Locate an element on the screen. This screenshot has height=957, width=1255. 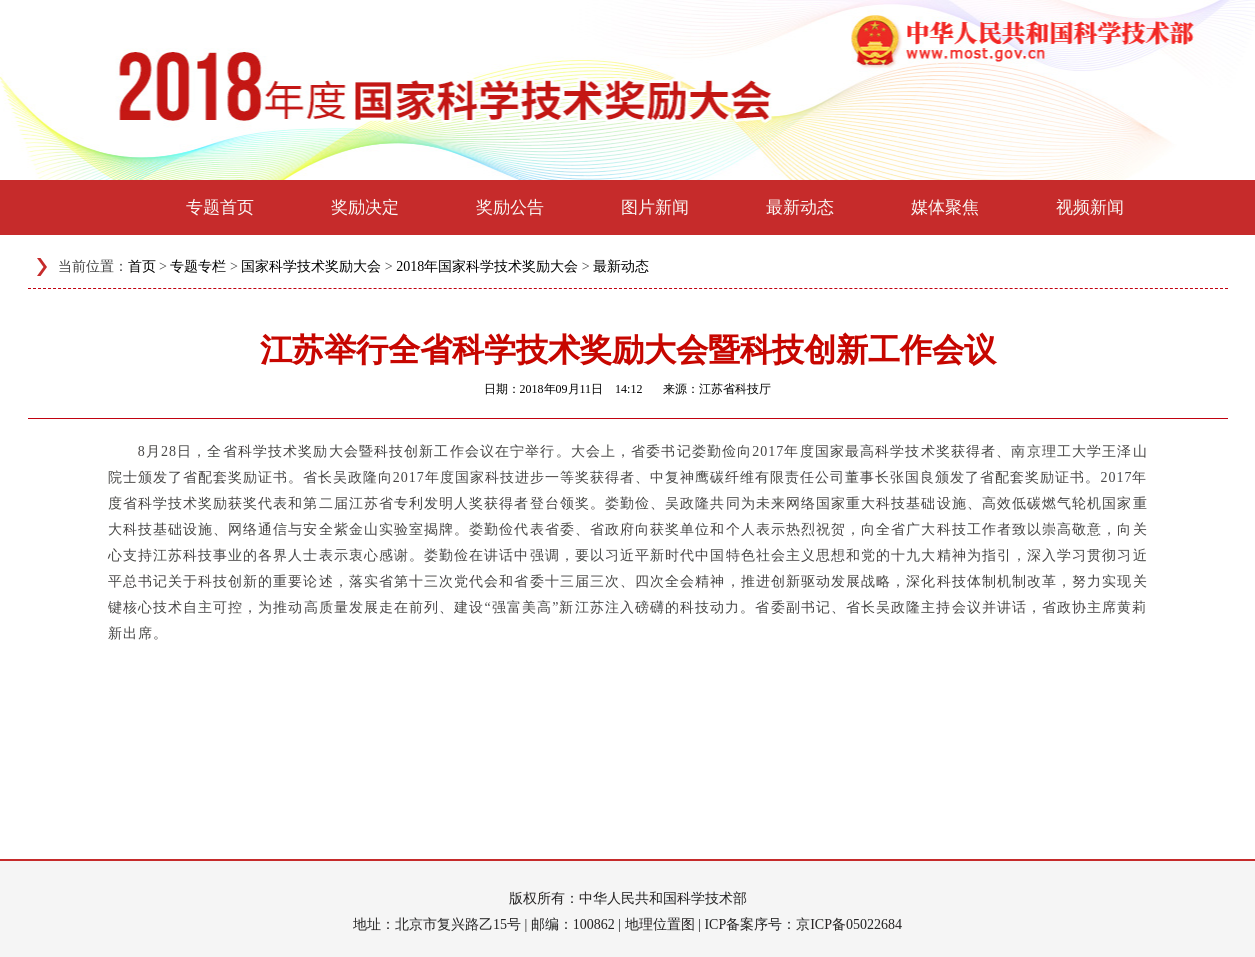
最新动态 is located at coordinates (800, 207).